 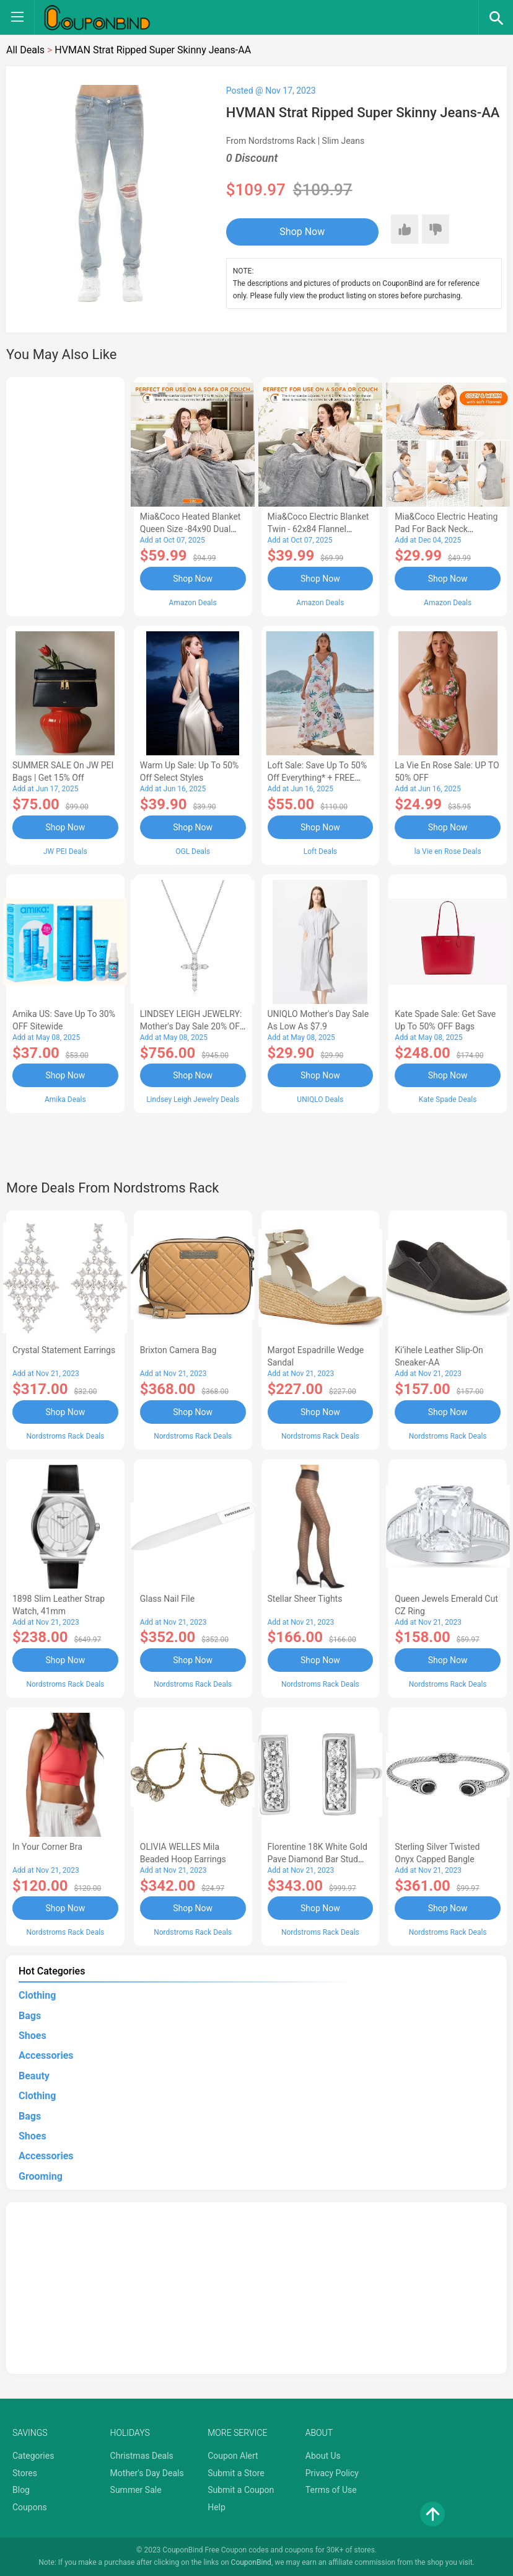 I want to click on Glass Nail File, so click(x=167, y=1599).